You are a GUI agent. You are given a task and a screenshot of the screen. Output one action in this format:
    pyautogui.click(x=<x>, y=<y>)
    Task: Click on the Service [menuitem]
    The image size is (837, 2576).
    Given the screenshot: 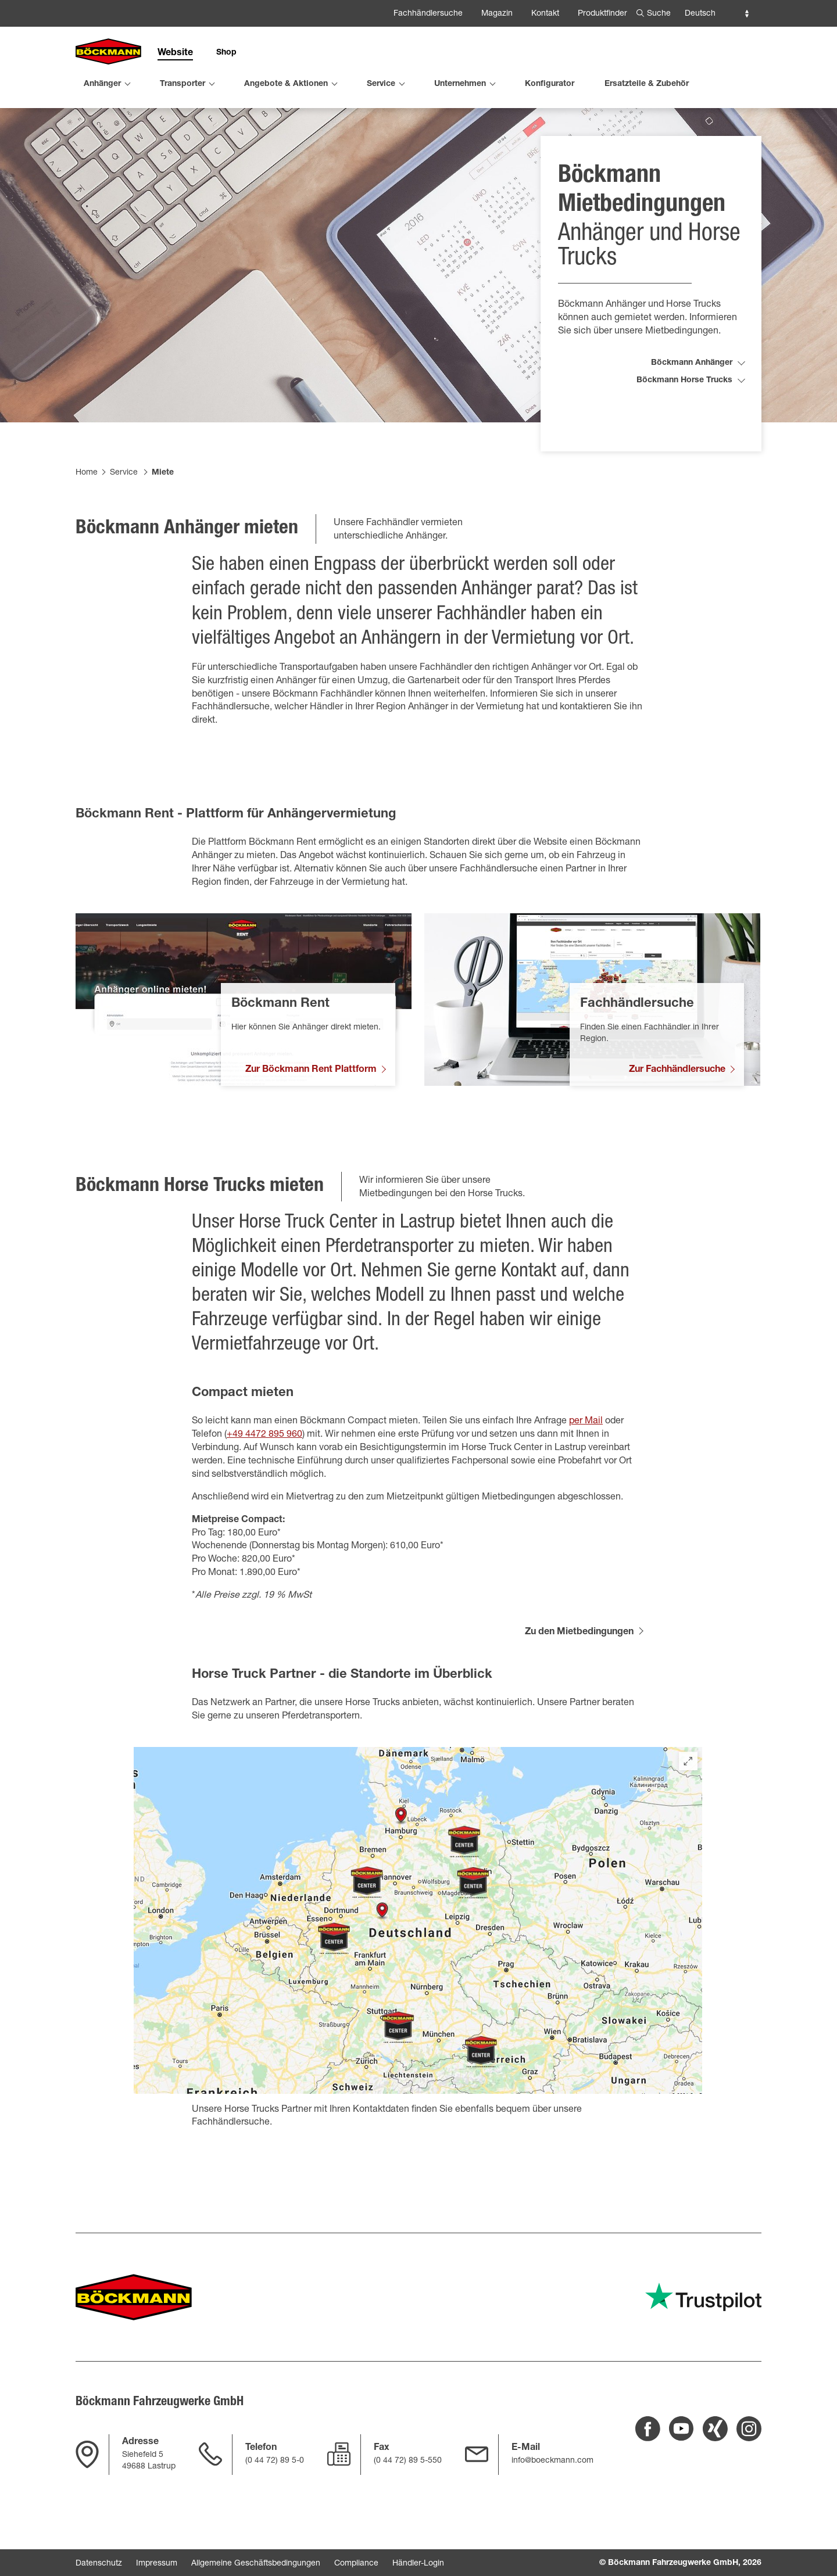 What is the action you would take?
    pyautogui.click(x=381, y=84)
    